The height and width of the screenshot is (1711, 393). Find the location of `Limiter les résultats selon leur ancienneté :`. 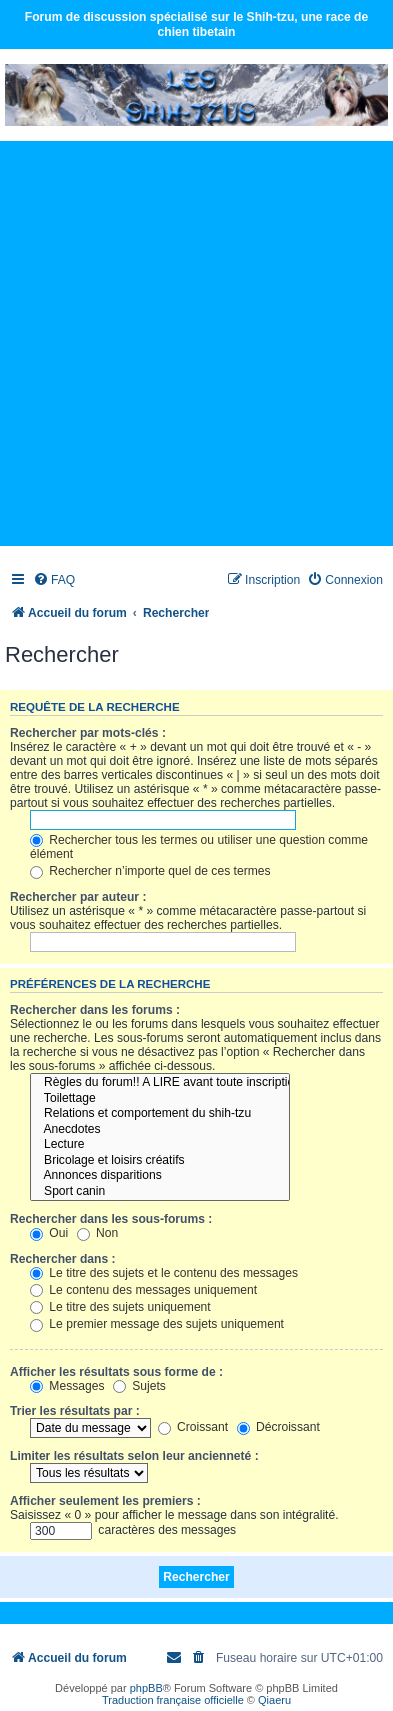

Limiter les résultats selon leur ancienneté : is located at coordinates (134, 1456).